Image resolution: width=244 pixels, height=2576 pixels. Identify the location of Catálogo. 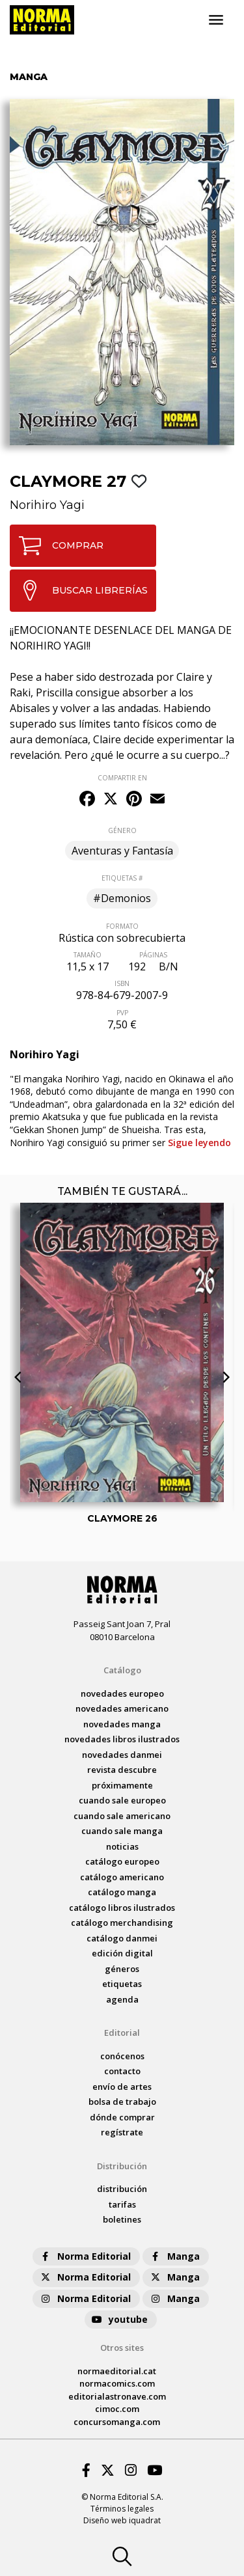
(122, 1670).